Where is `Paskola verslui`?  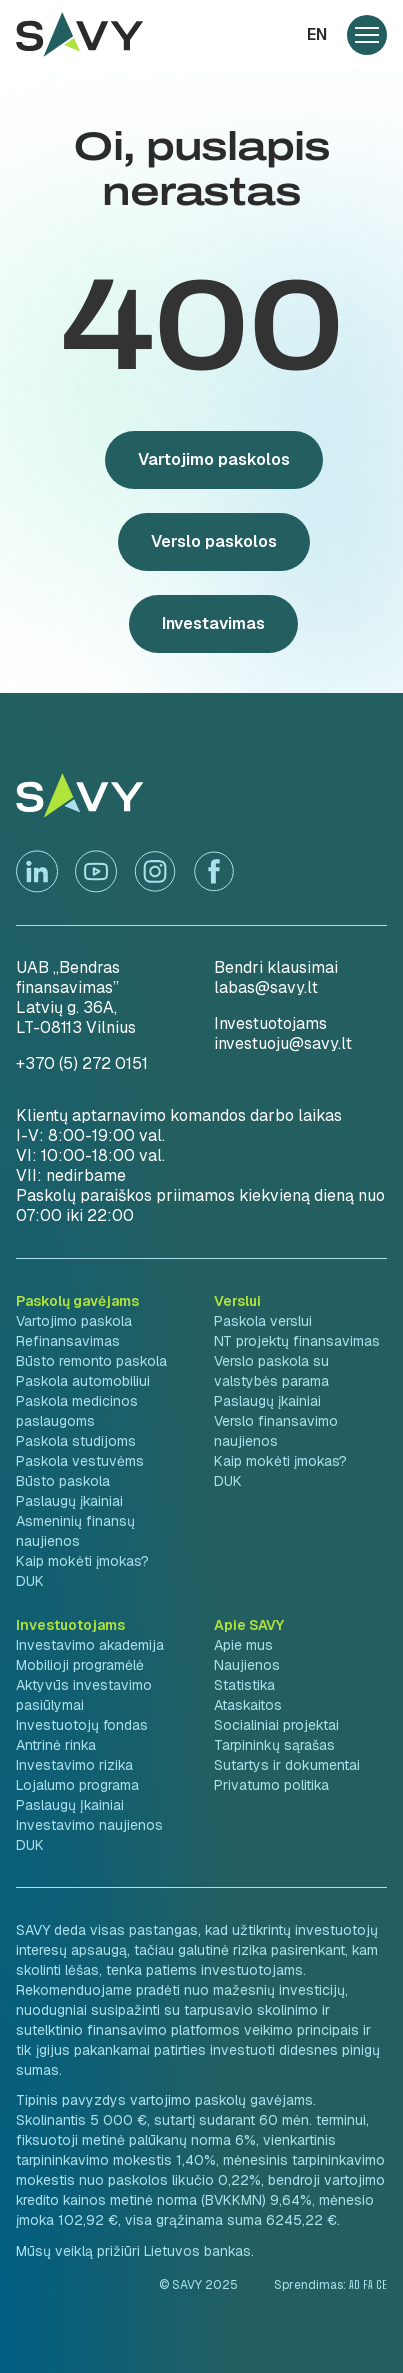 Paskola verslui is located at coordinates (263, 1321).